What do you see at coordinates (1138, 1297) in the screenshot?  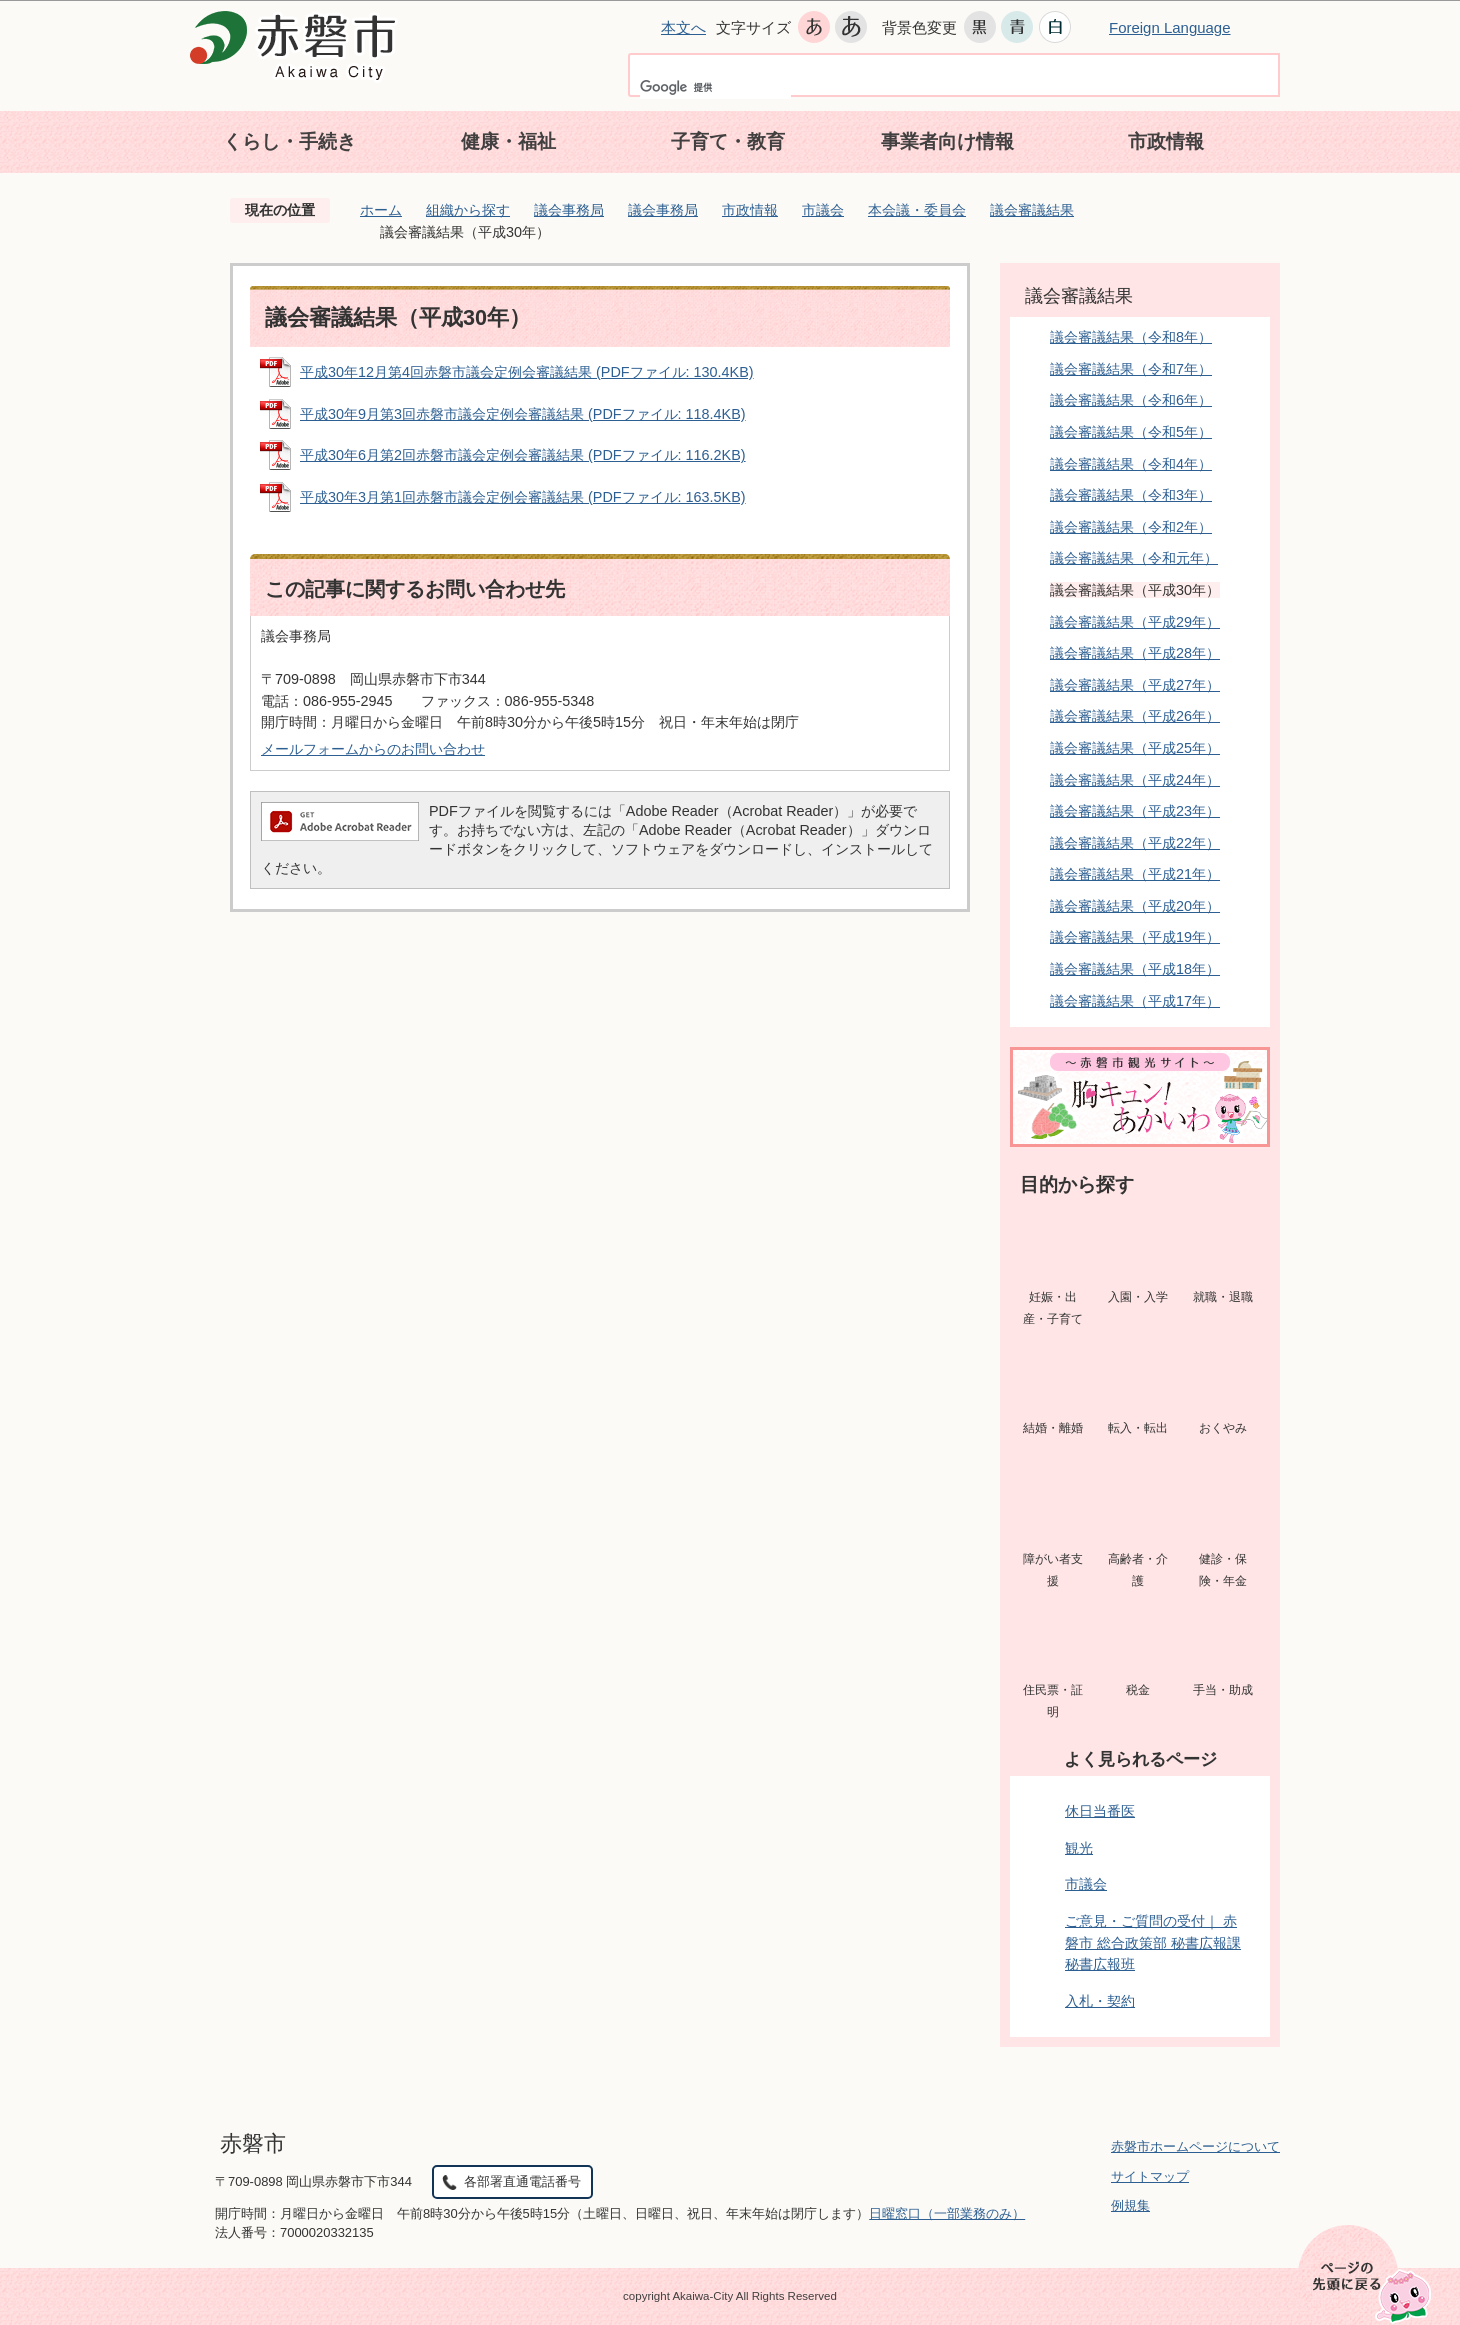 I see `入園・入学` at bounding box center [1138, 1297].